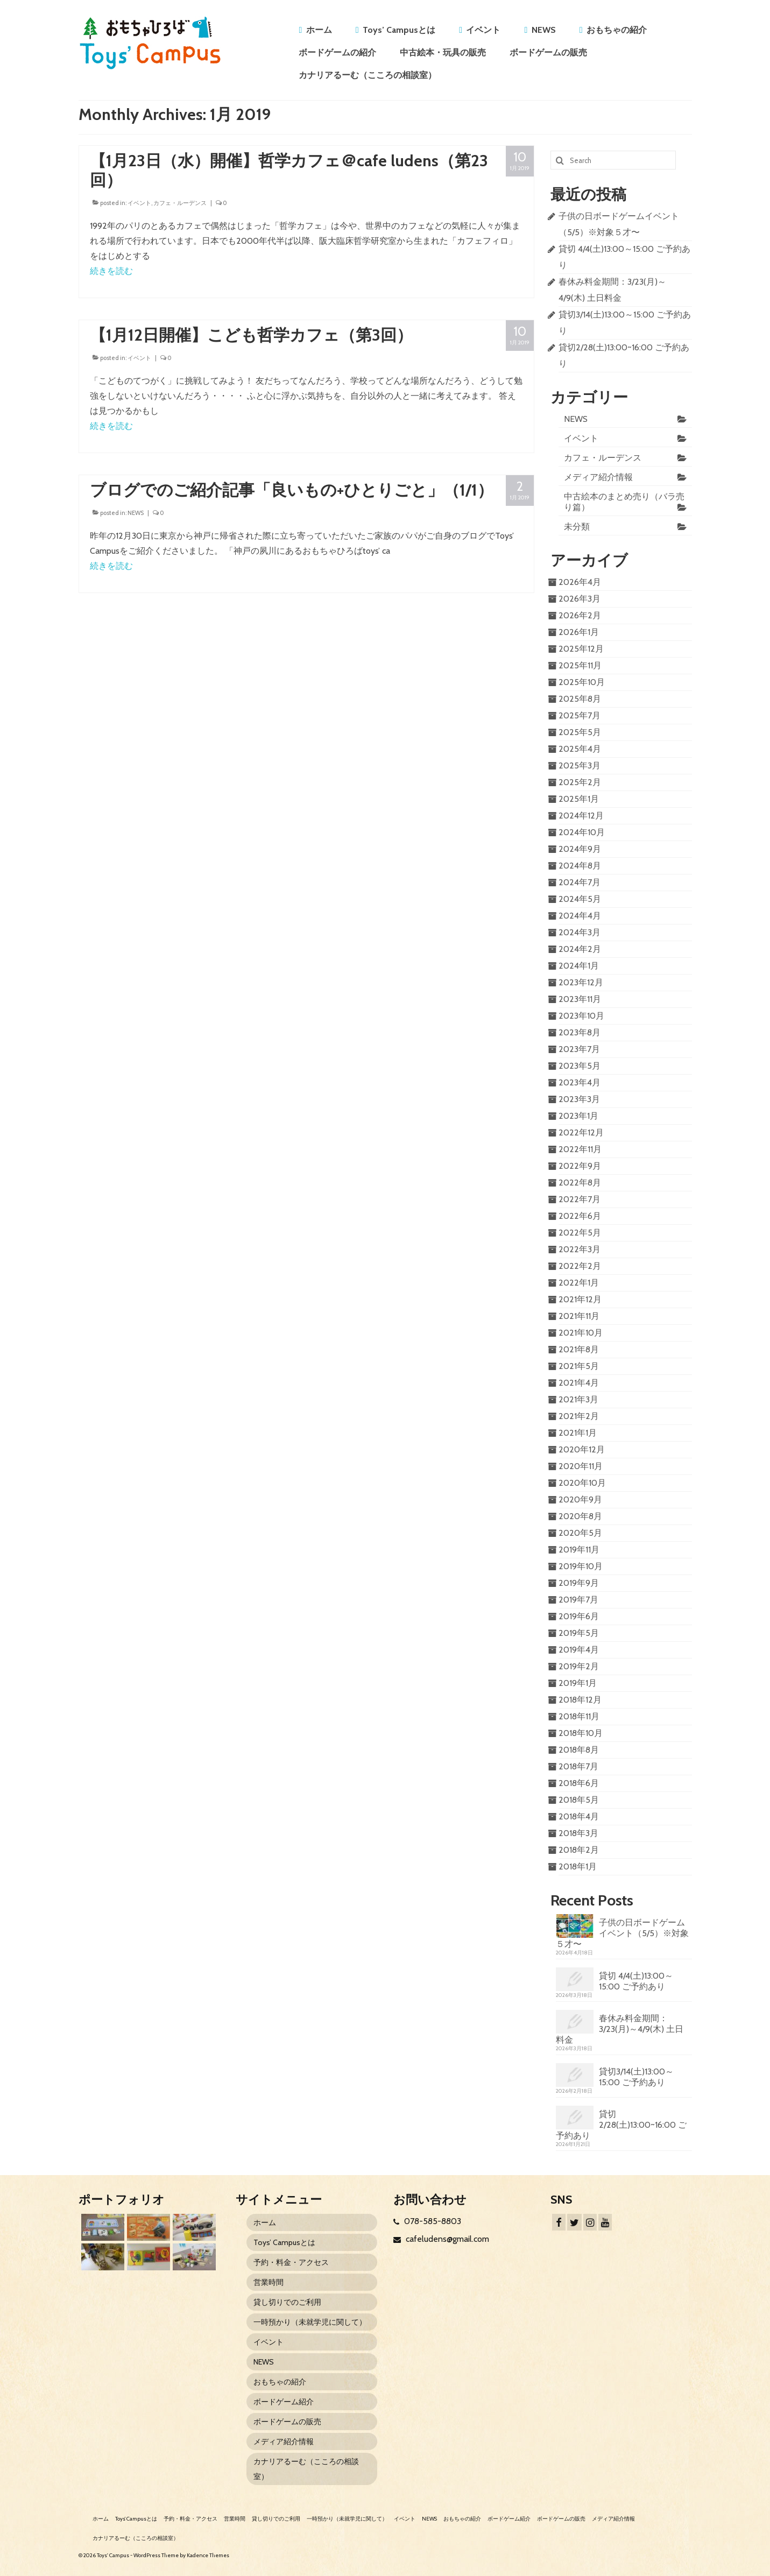 This screenshot has width=770, height=2576. Describe the element at coordinates (582, 832) in the screenshot. I see `2024年10月` at that location.